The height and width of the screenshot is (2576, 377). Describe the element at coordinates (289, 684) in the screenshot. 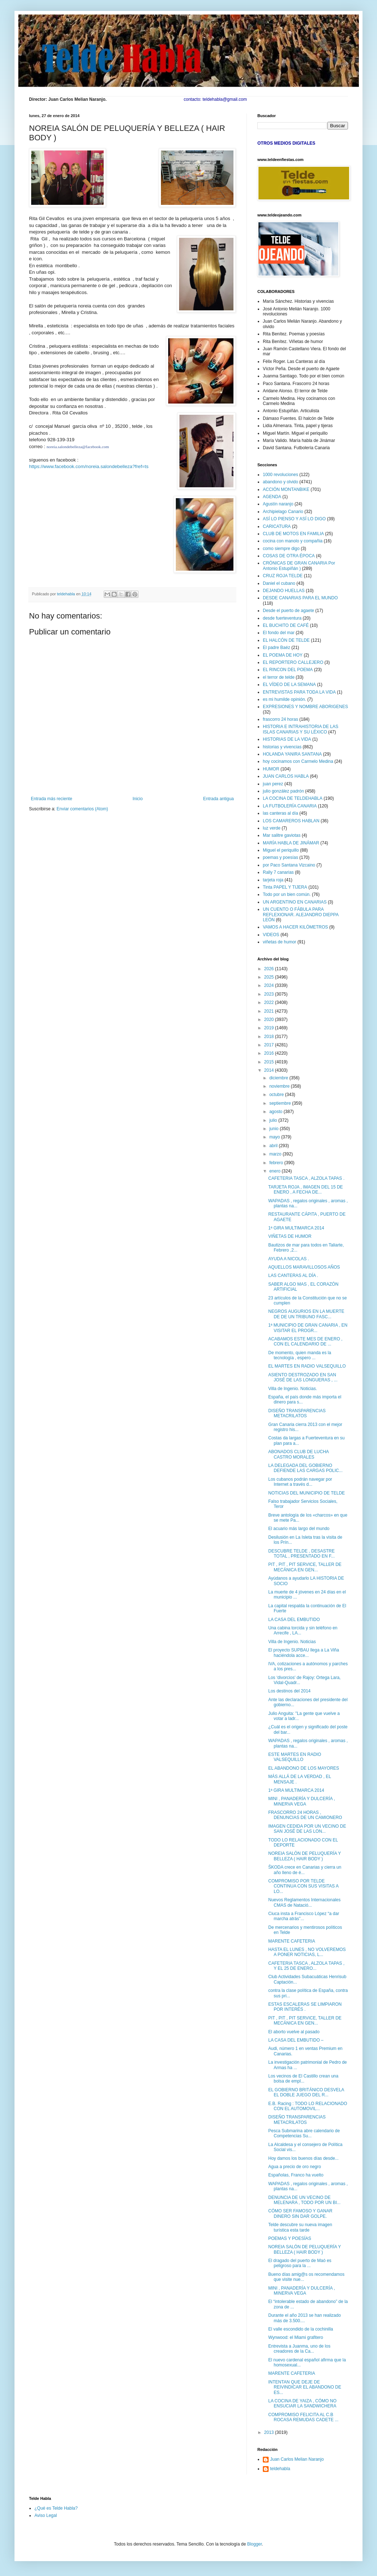

I see `EL VÍDEO DE LA SEMANA` at that location.